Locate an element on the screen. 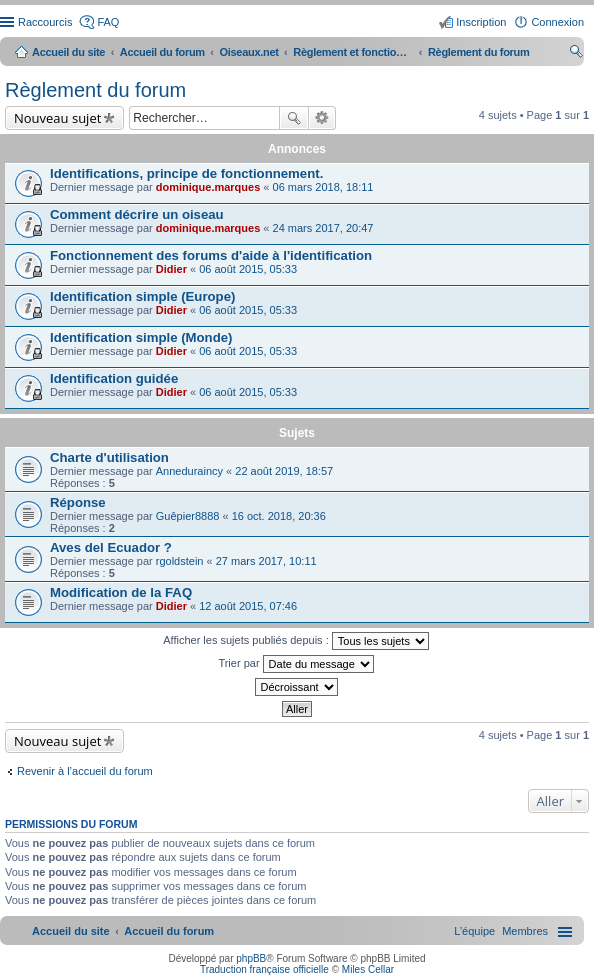 This screenshot has width=594, height=980. Trier par is located at coordinates (295, 664).